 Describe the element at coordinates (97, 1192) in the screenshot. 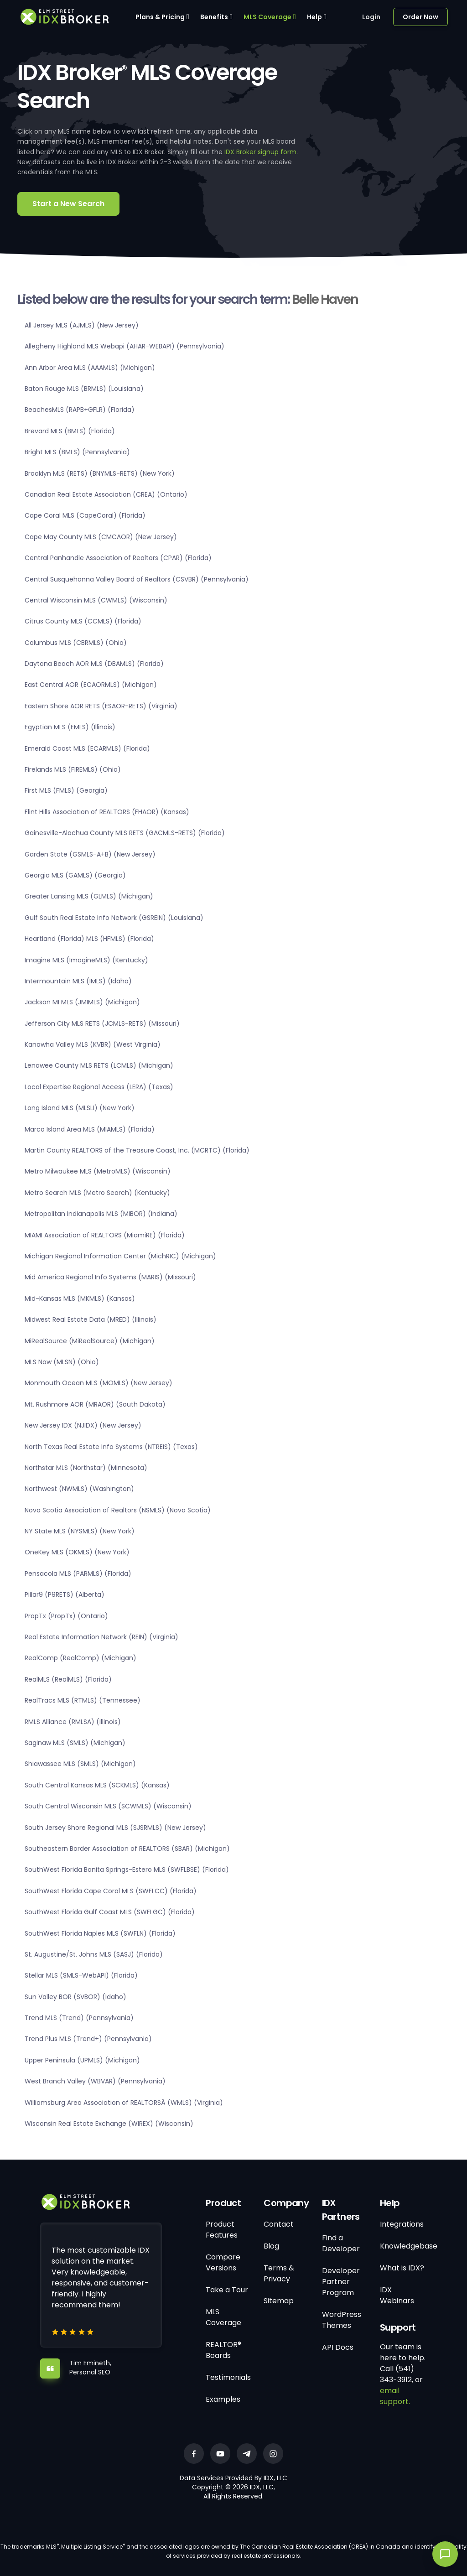

I see `Metro Search MLS (Metro Search) (Kentucky)` at that location.